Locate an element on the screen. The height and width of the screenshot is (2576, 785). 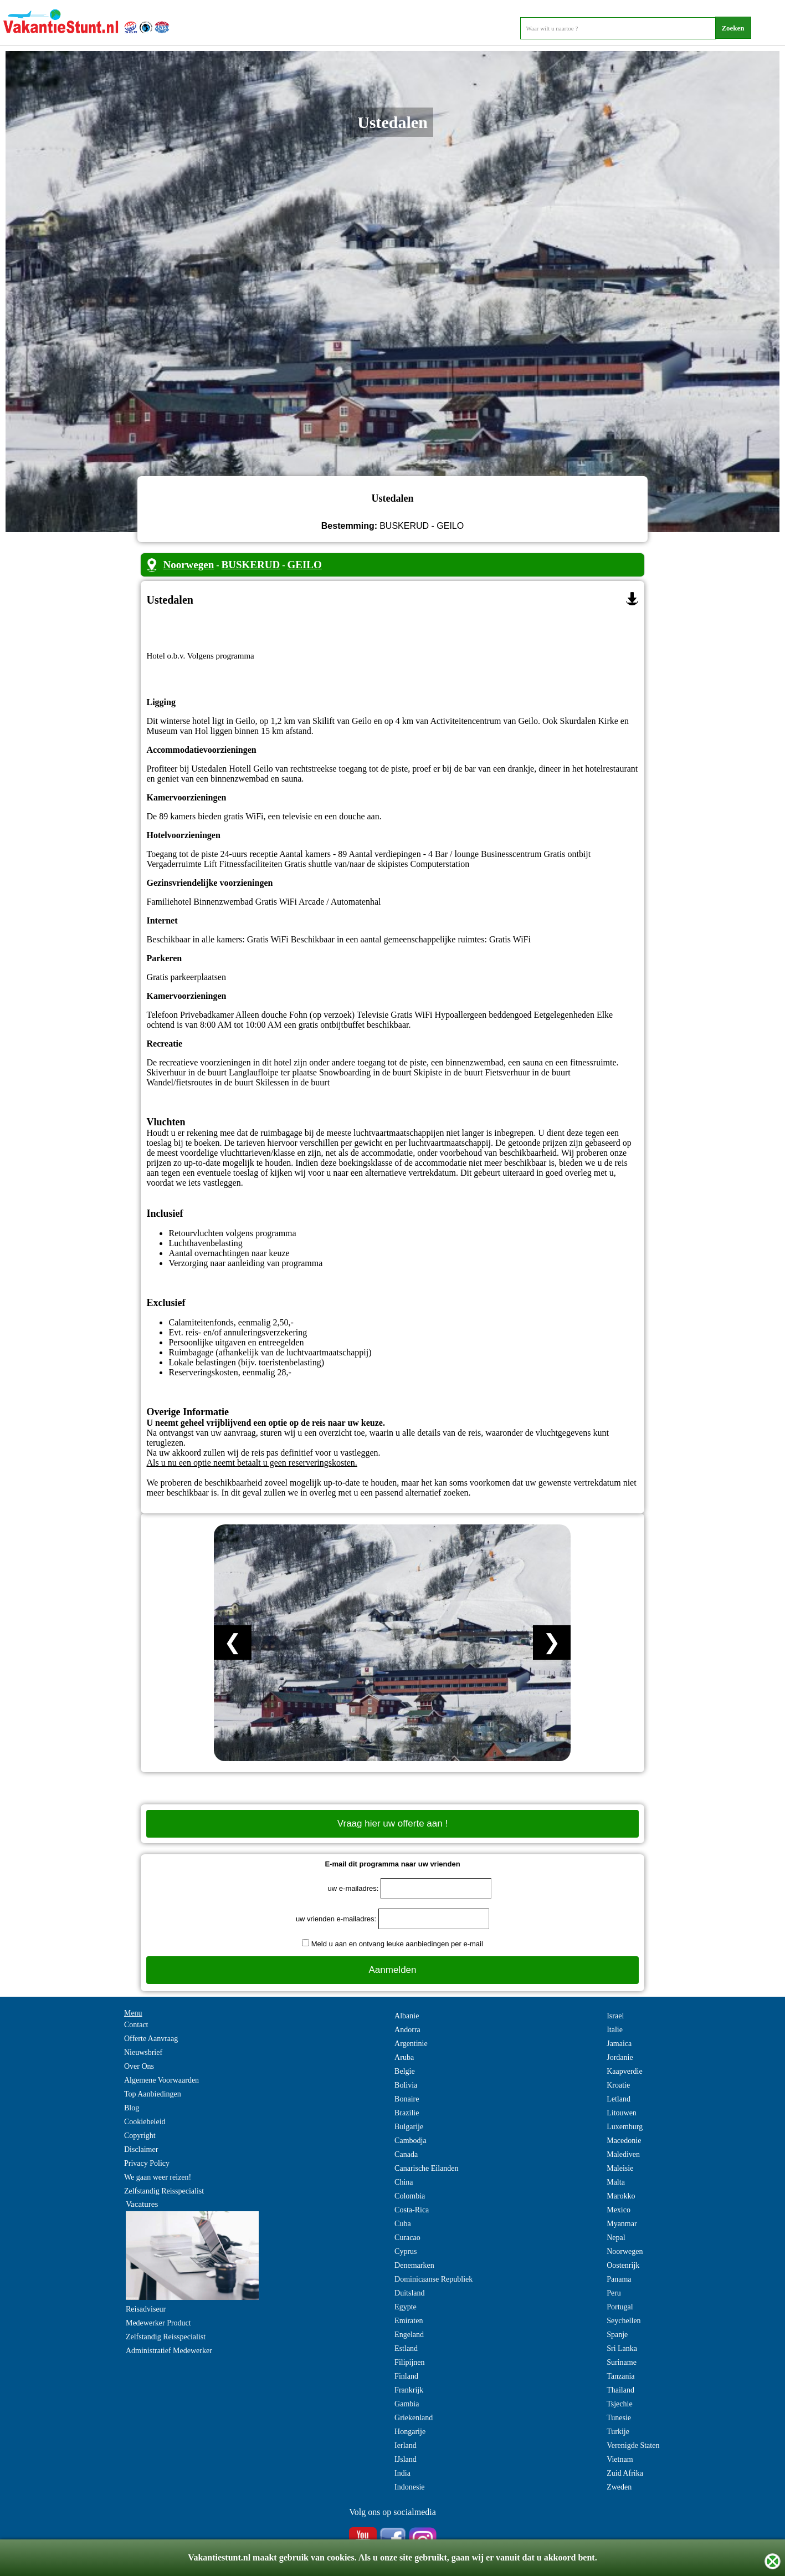
Jamaica is located at coordinates (619, 2043).